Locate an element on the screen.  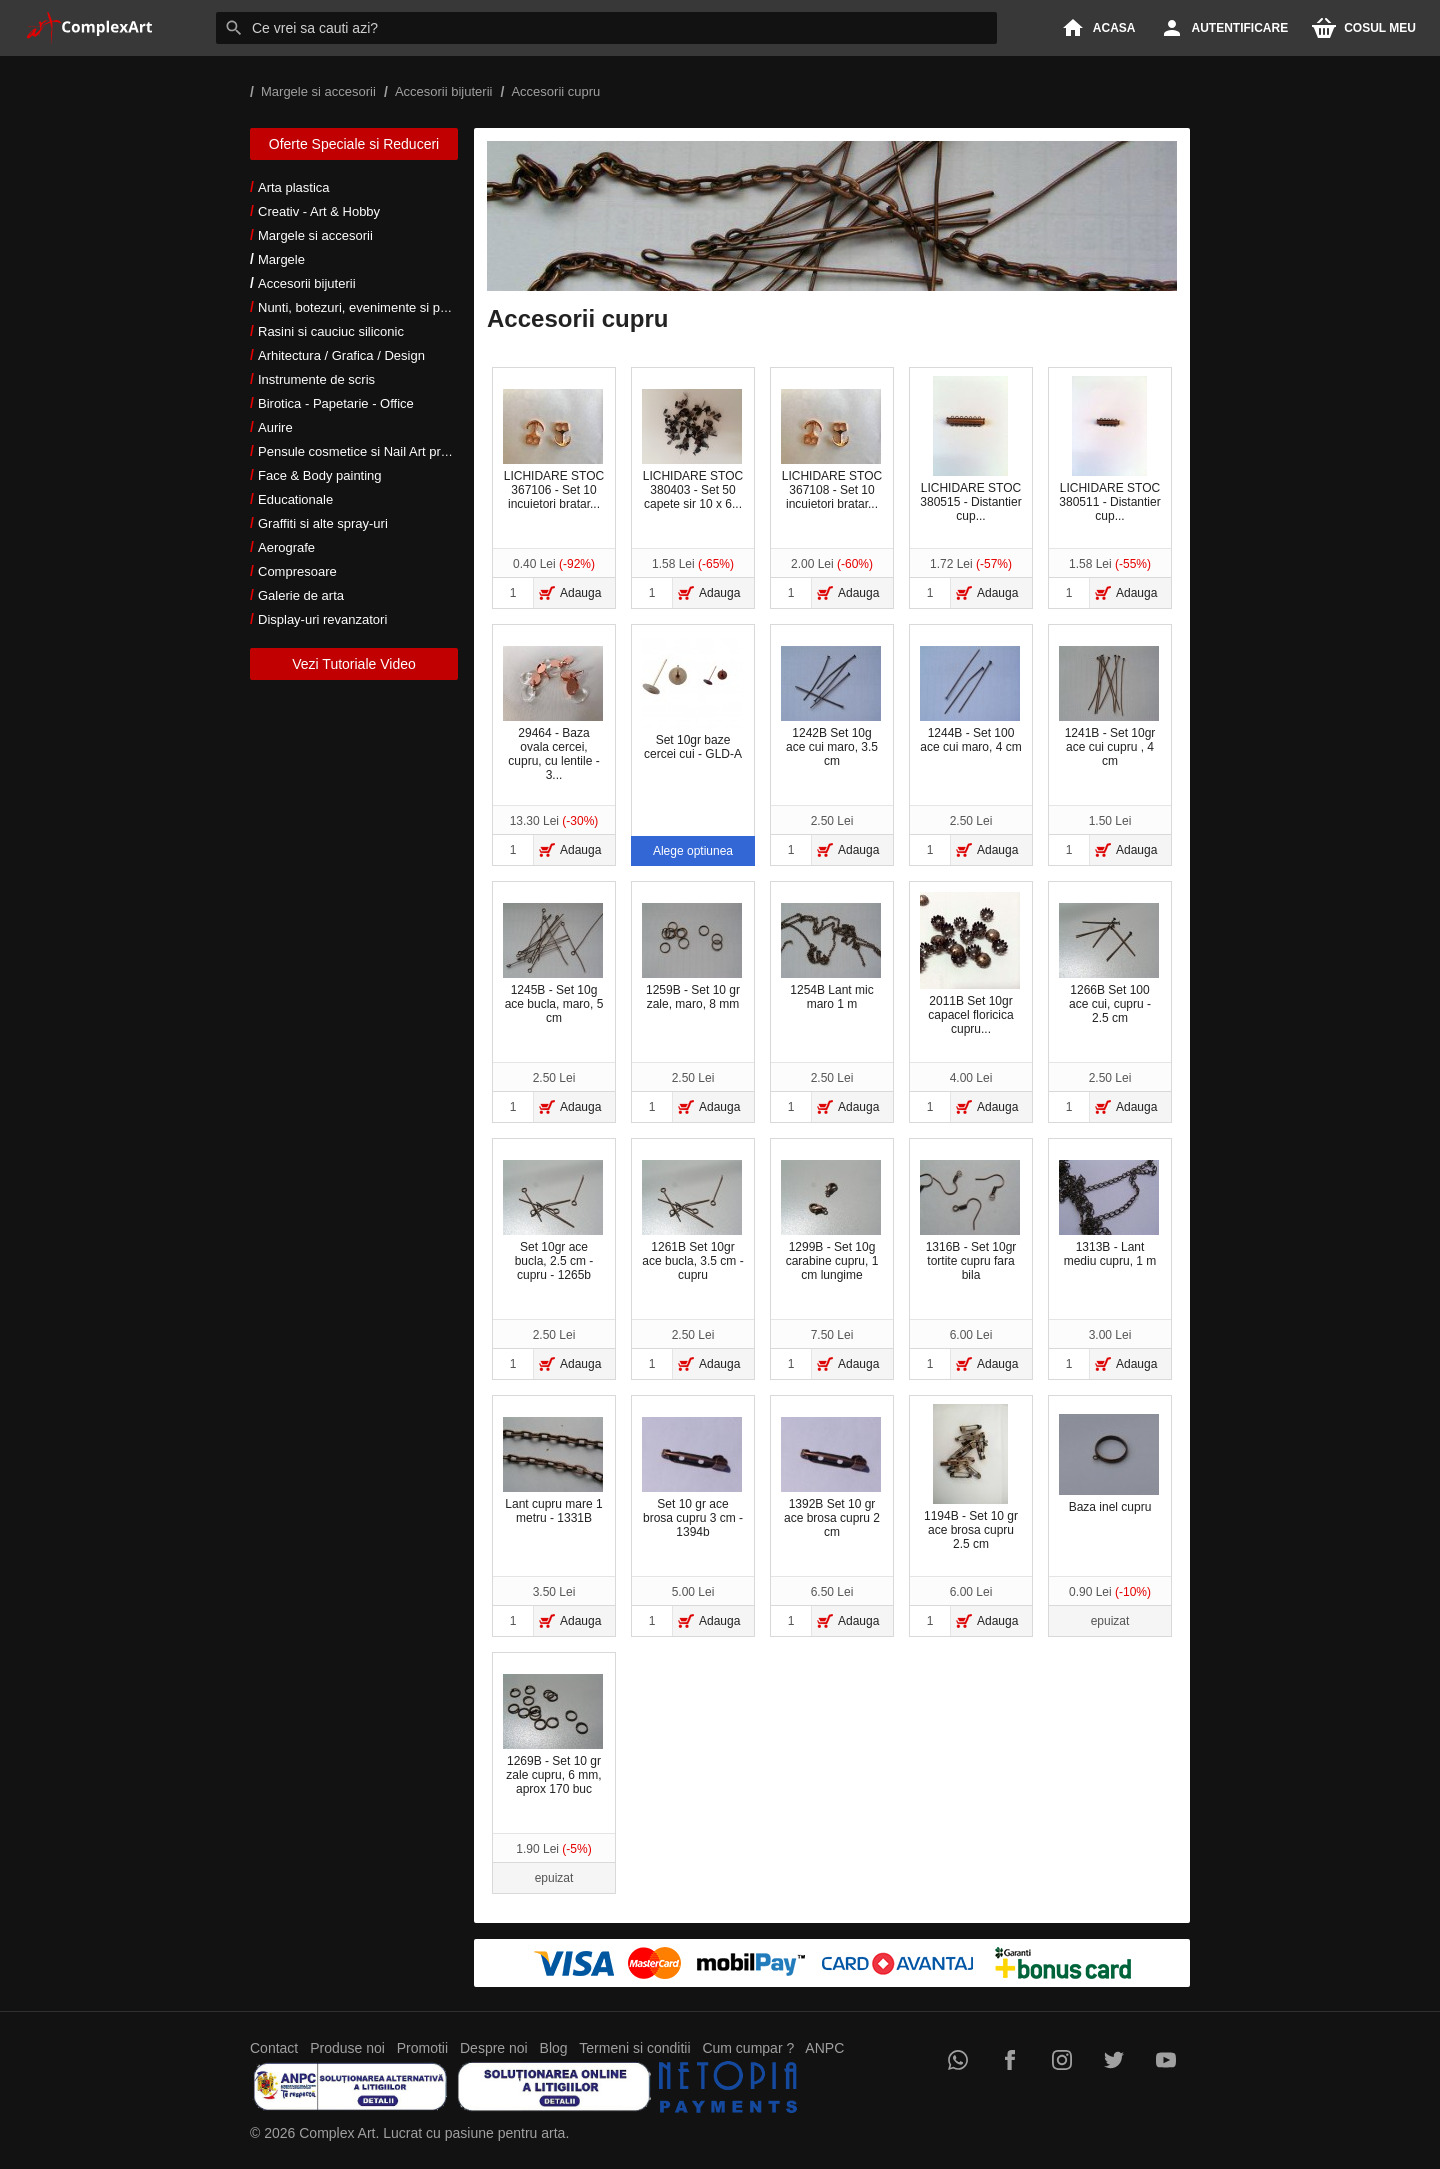
1242B Set 10g ace cui maro, 3.5 cm is located at coordinates (831, 707).